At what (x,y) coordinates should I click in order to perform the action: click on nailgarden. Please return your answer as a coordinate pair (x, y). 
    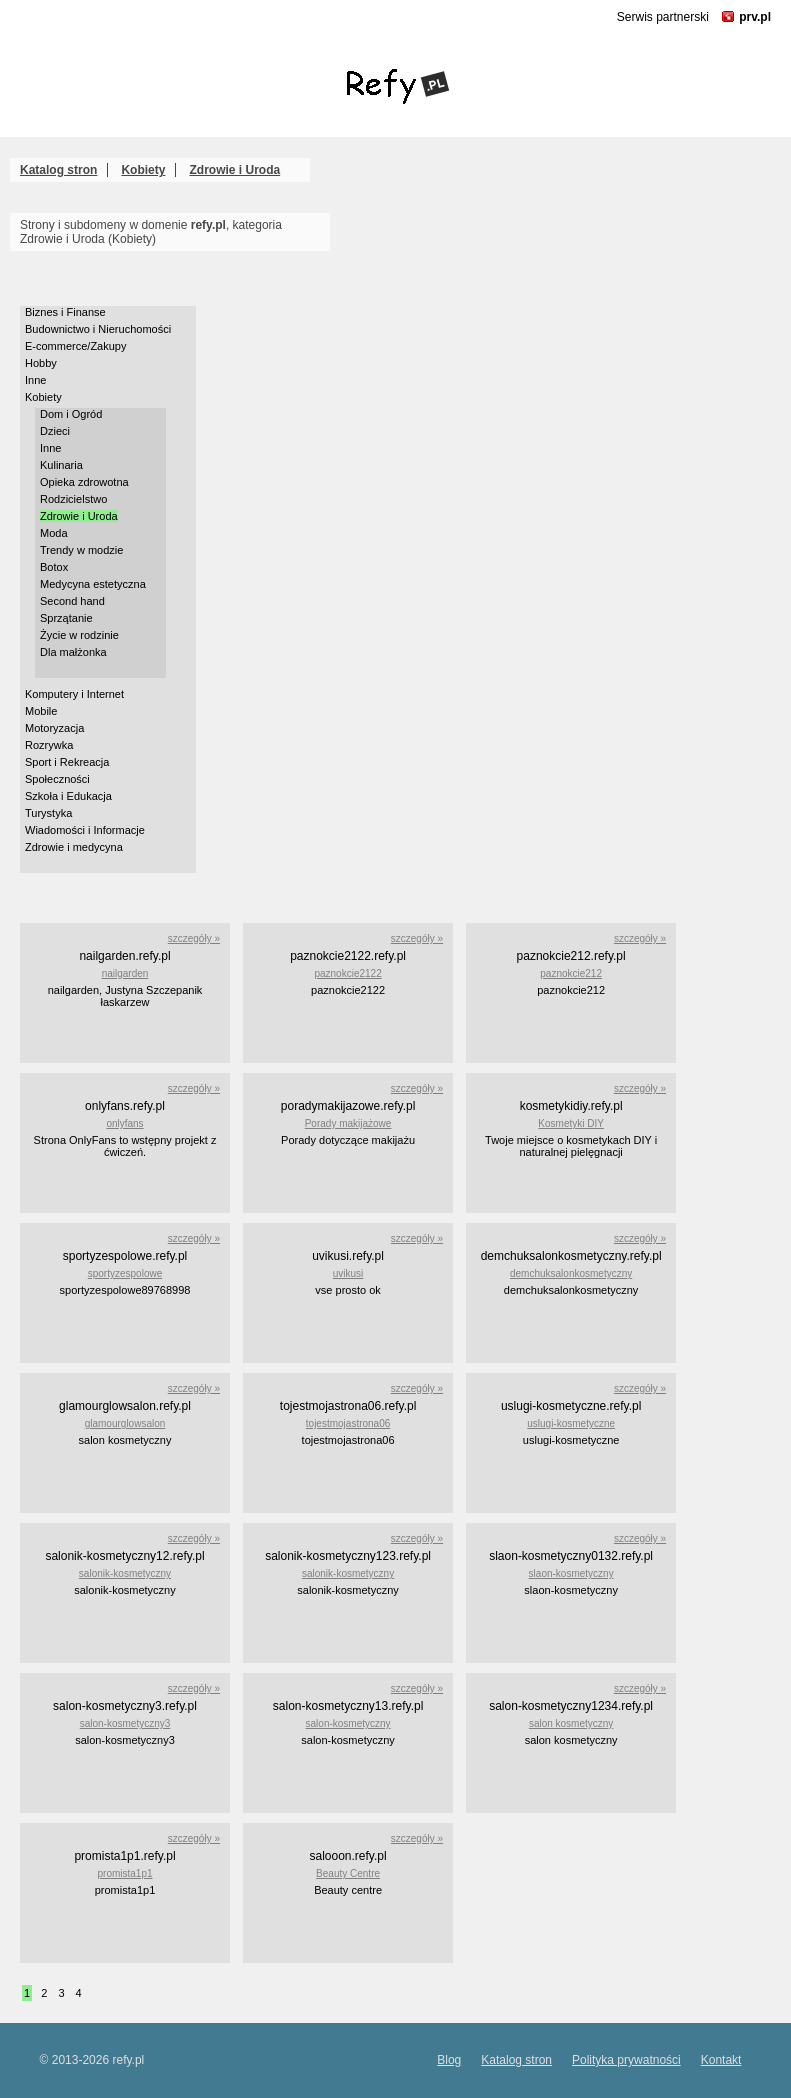
    Looking at the image, I should click on (125, 973).